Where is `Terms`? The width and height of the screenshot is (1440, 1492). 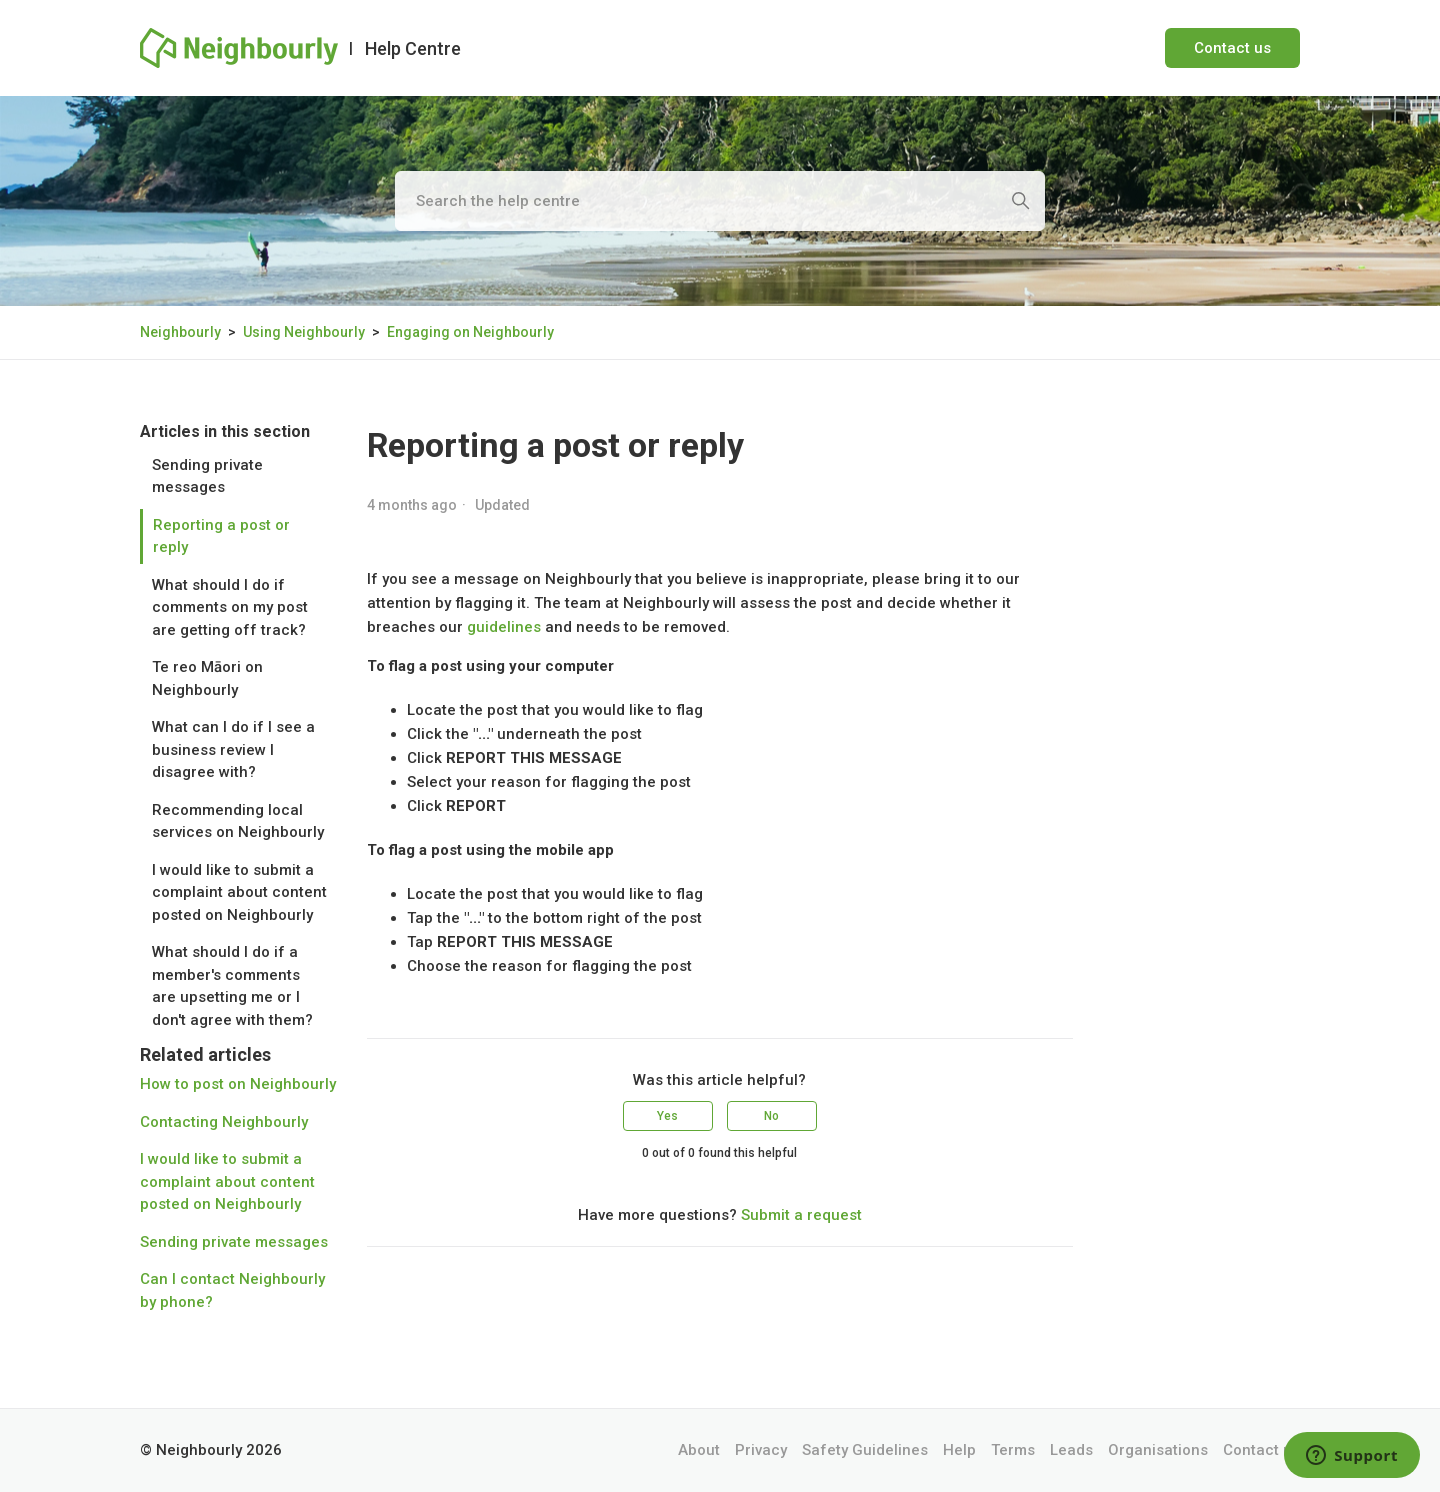
Terms is located at coordinates (1013, 1450).